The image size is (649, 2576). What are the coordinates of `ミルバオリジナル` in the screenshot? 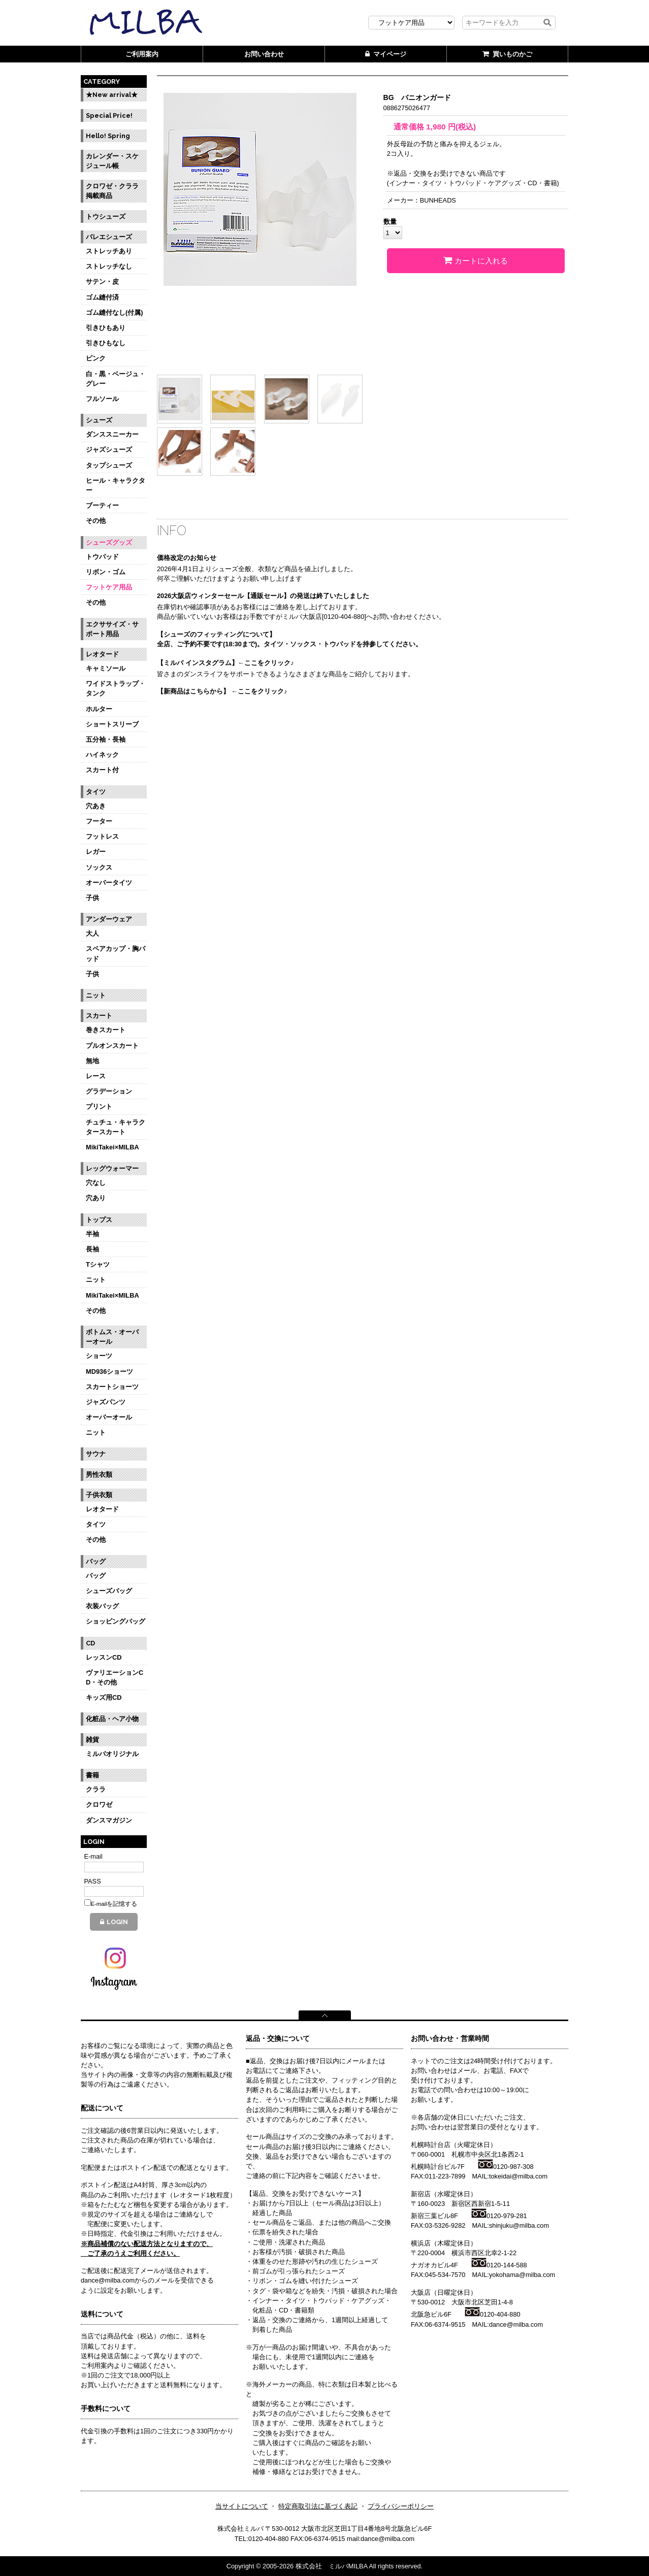 It's located at (112, 1754).